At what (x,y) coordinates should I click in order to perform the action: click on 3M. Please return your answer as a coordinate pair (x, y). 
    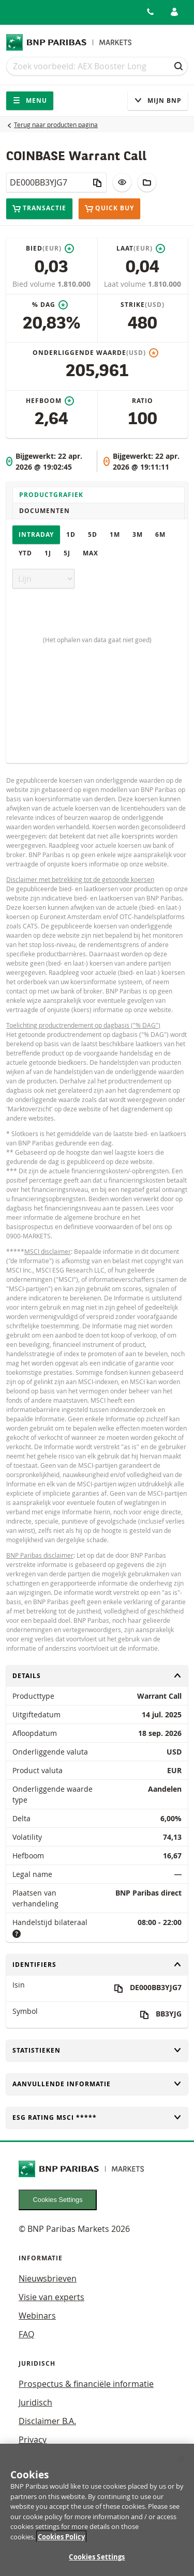
    Looking at the image, I should click on (137, 534).